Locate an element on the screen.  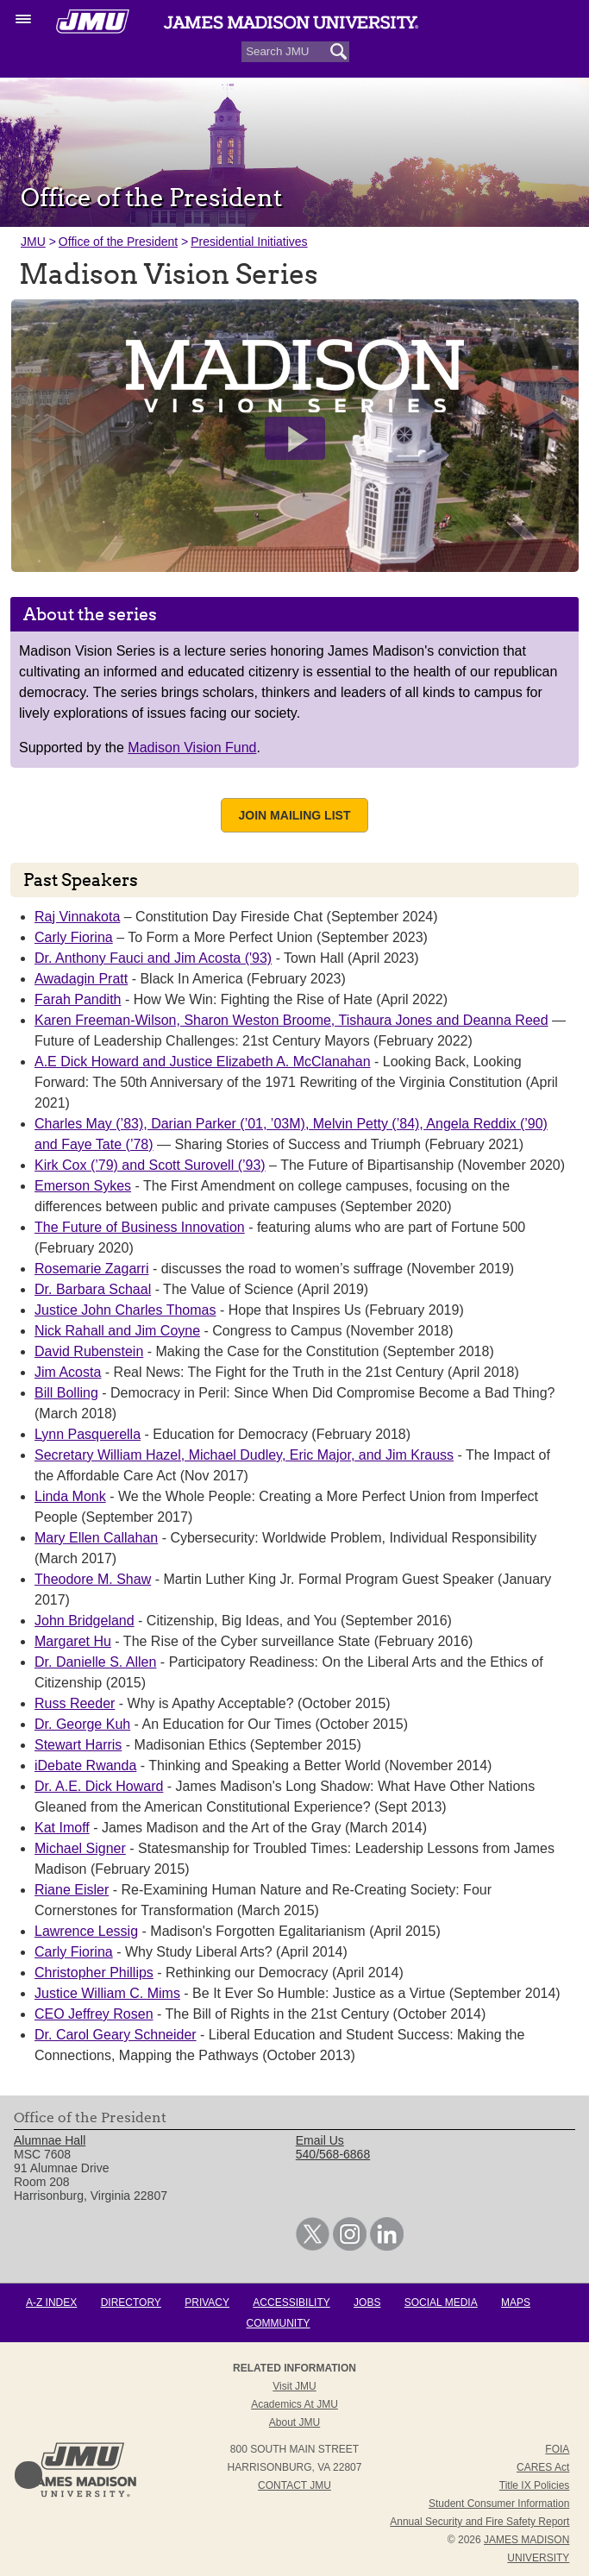
[link] is located at coordinates (312, 2246).